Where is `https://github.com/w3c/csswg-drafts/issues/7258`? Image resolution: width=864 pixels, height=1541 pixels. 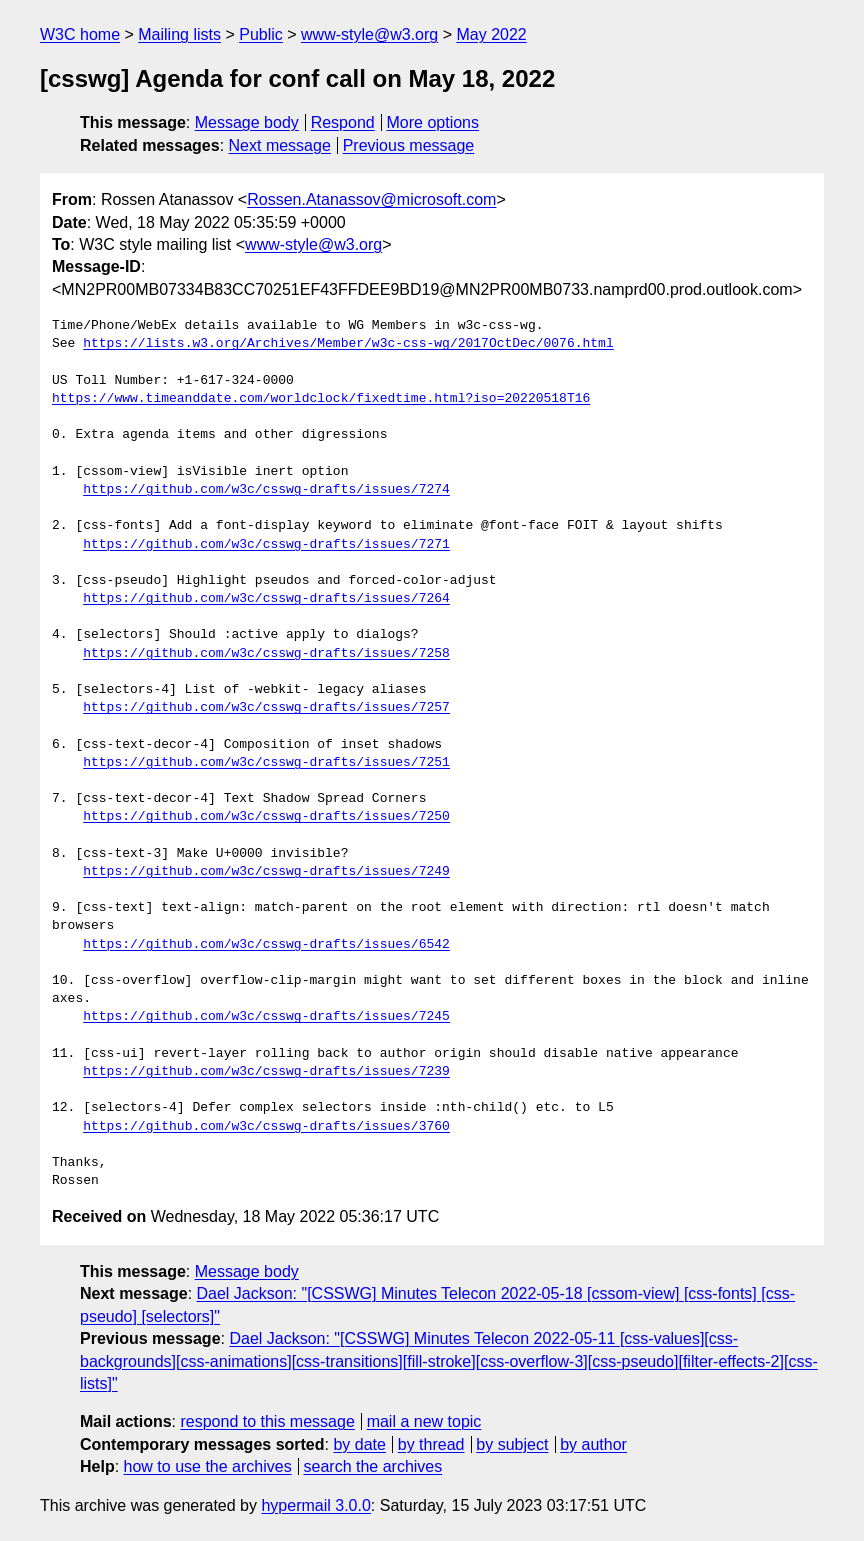 https://github.com/w3c/csswg-drafts/issues/7258 is located at coordinates (266, 654).